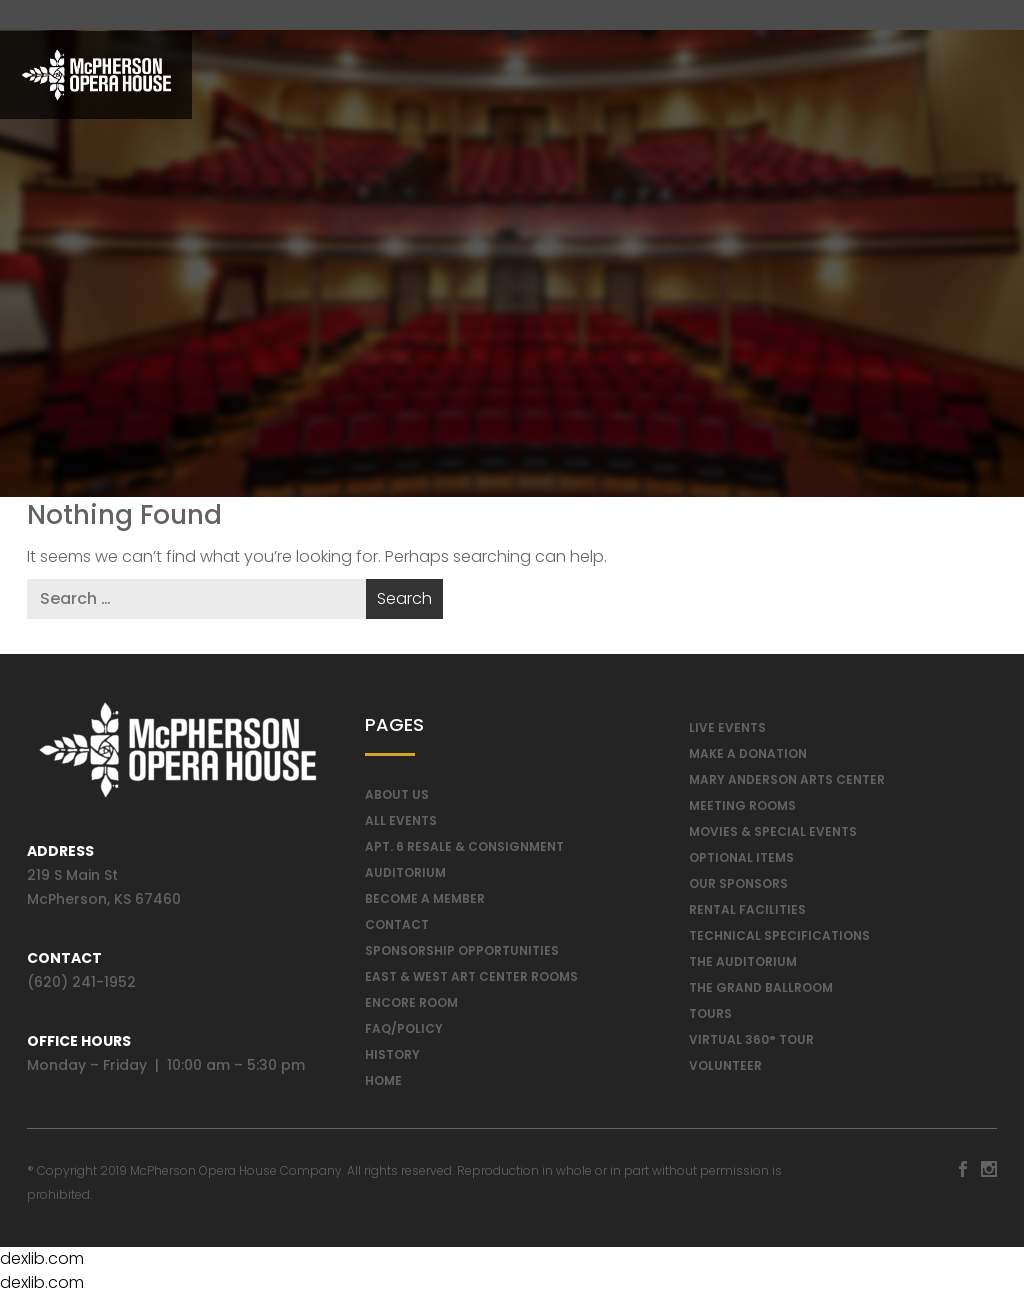 This screenshot has width=1024, height=1295. Describe the element at coordinates (747, 909) in the screenshot. I see `Rental Facilities` at that location.